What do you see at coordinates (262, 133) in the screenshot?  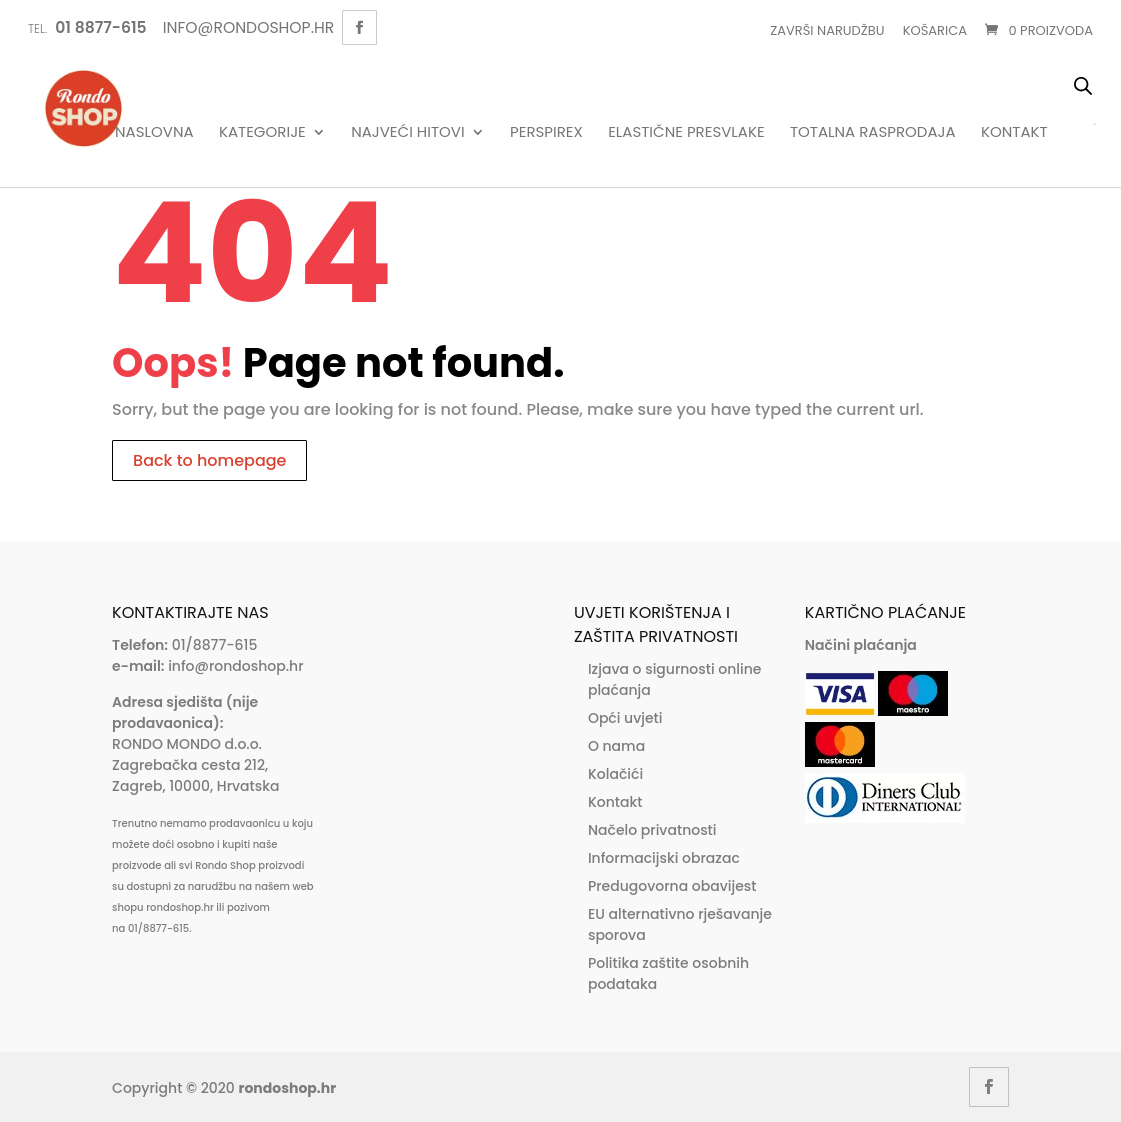 I see `Kategorije` at bounding box center [262, 133].